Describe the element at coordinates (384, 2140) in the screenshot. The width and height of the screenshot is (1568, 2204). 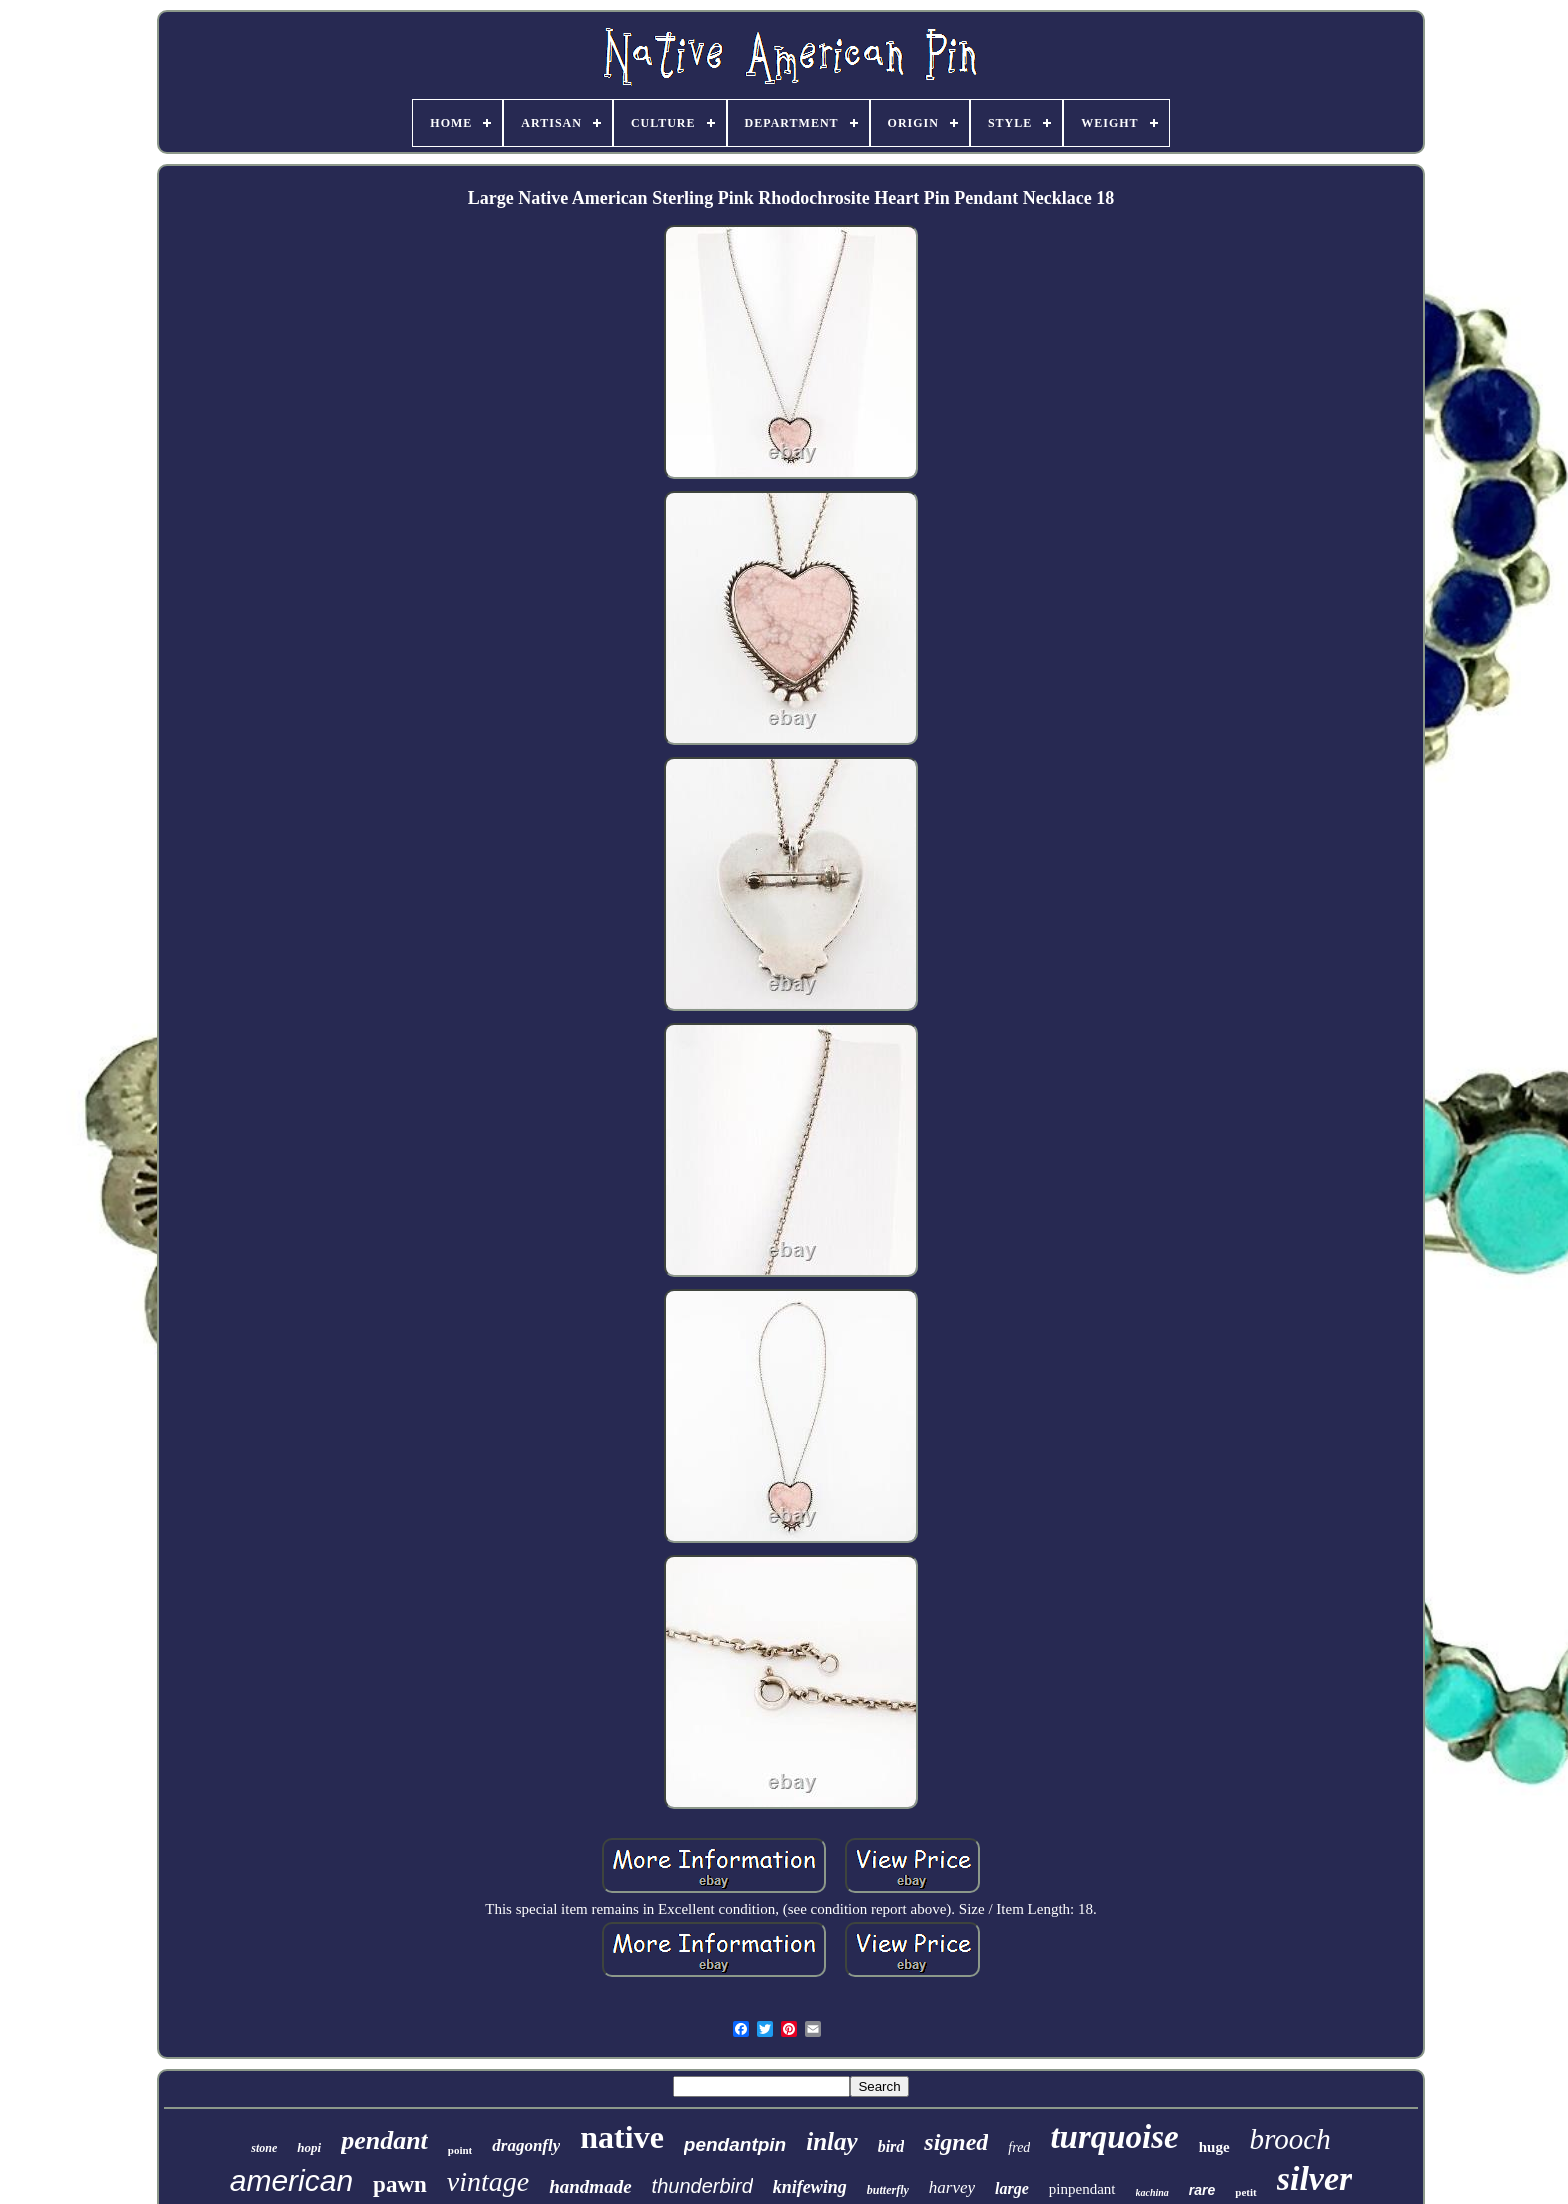
I see `pendant` at that location.